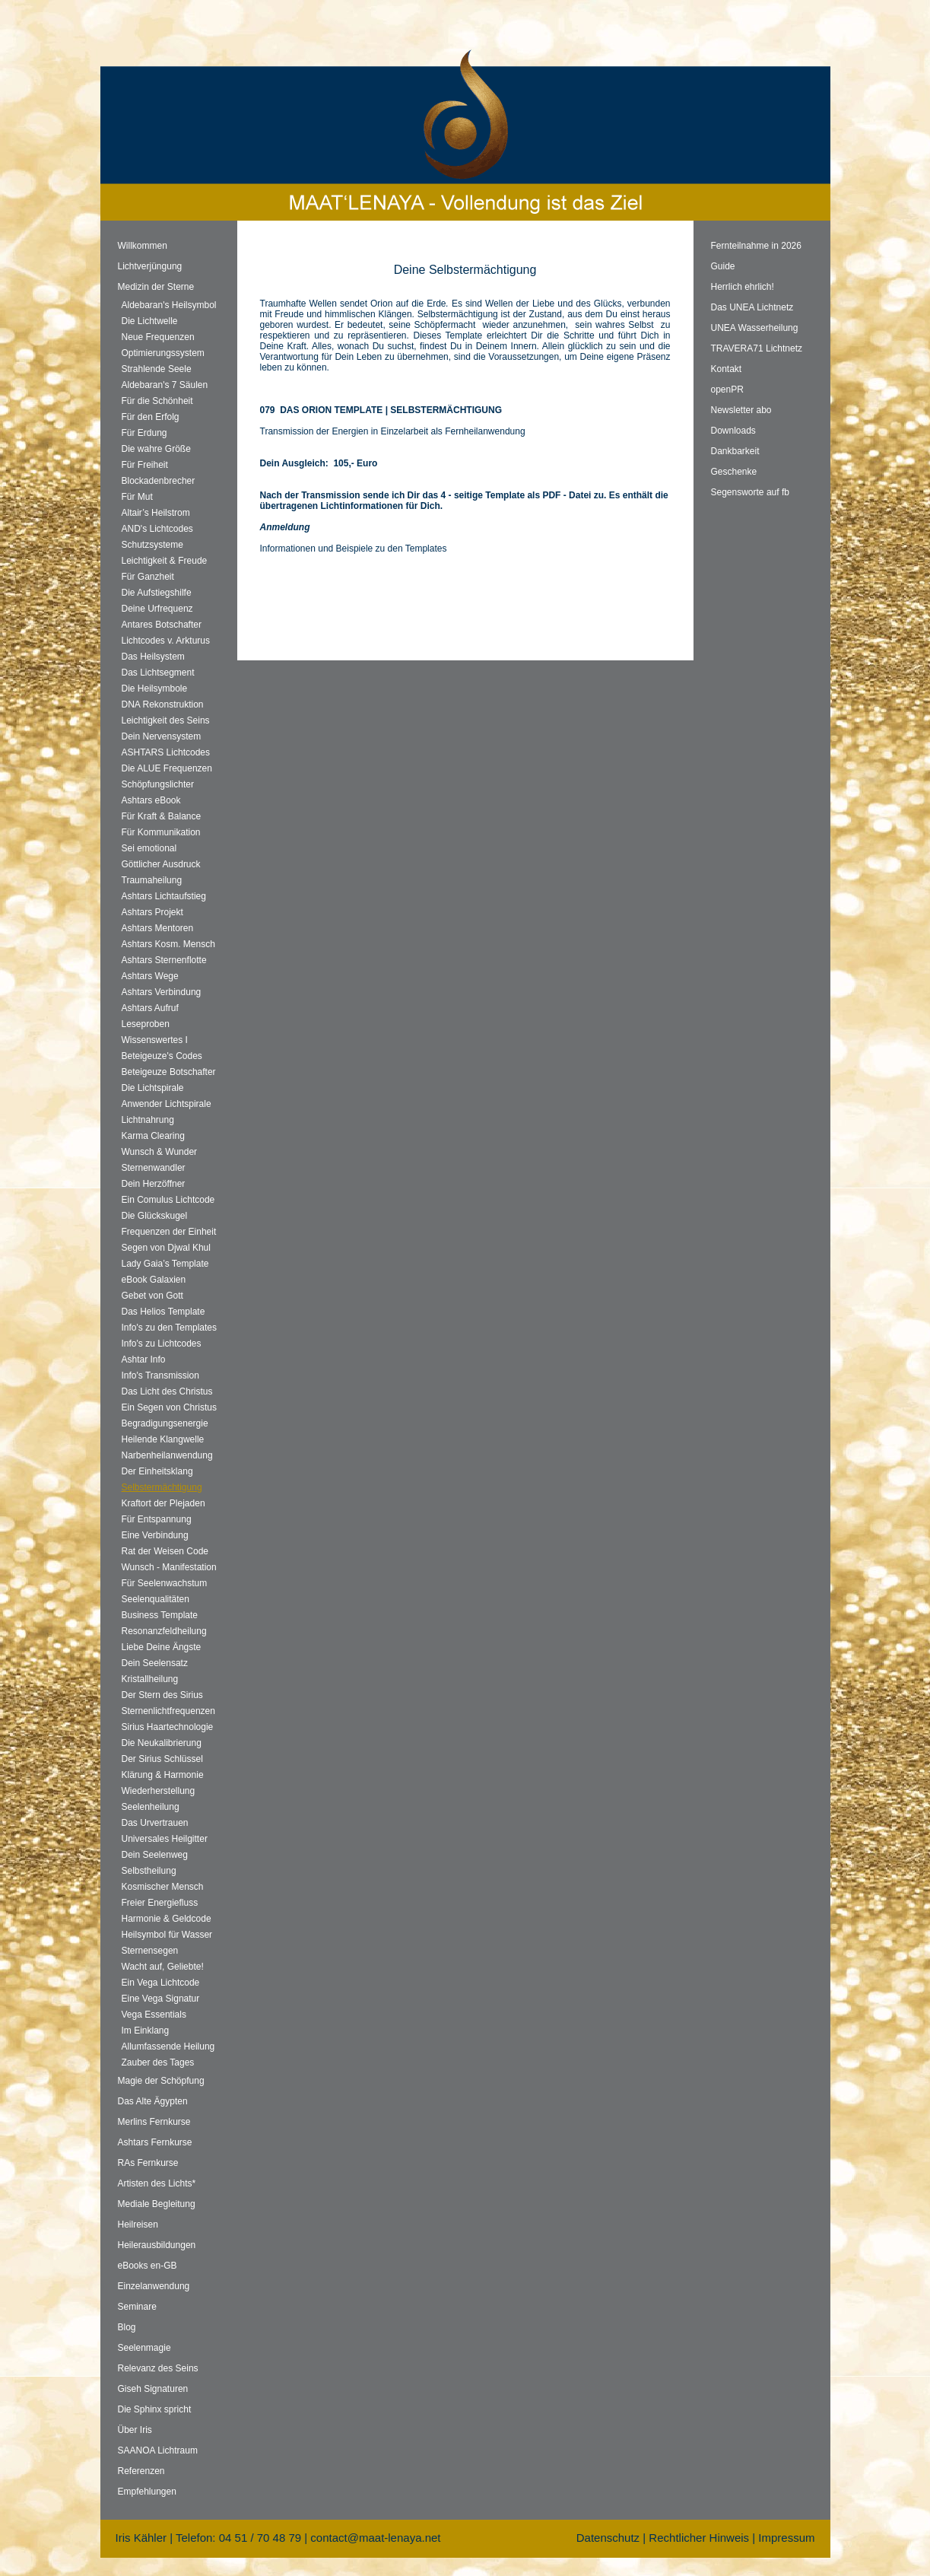 The height and width of the screenshot is (2576, 930). I want to click on Für Kommunikation, so click(161, 832).